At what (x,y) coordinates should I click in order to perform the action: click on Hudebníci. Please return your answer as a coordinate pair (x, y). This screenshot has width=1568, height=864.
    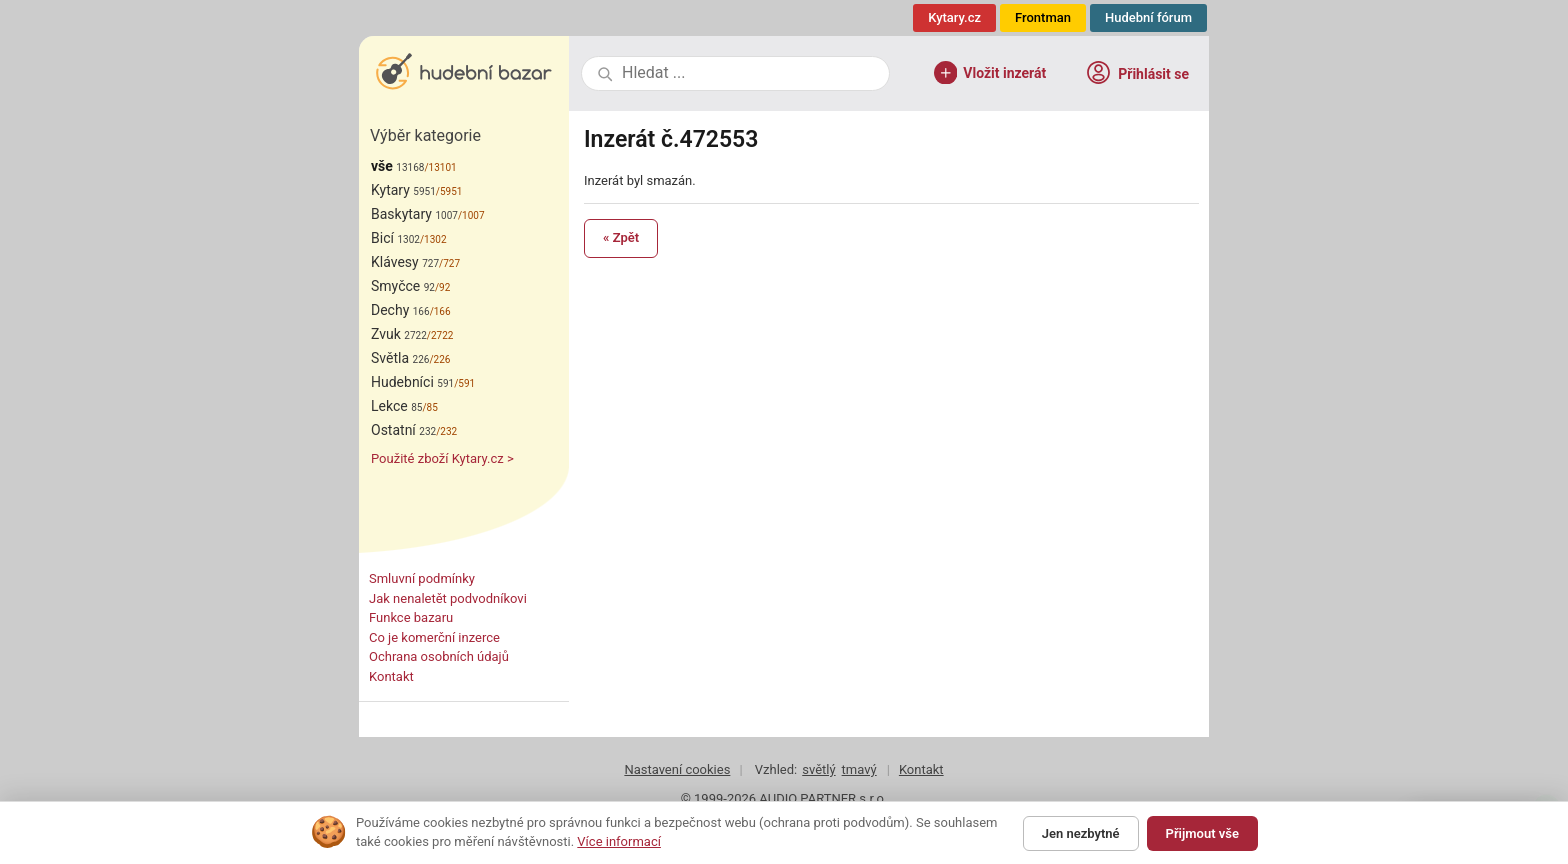
    Looking at the image, I should click on (412, 382).